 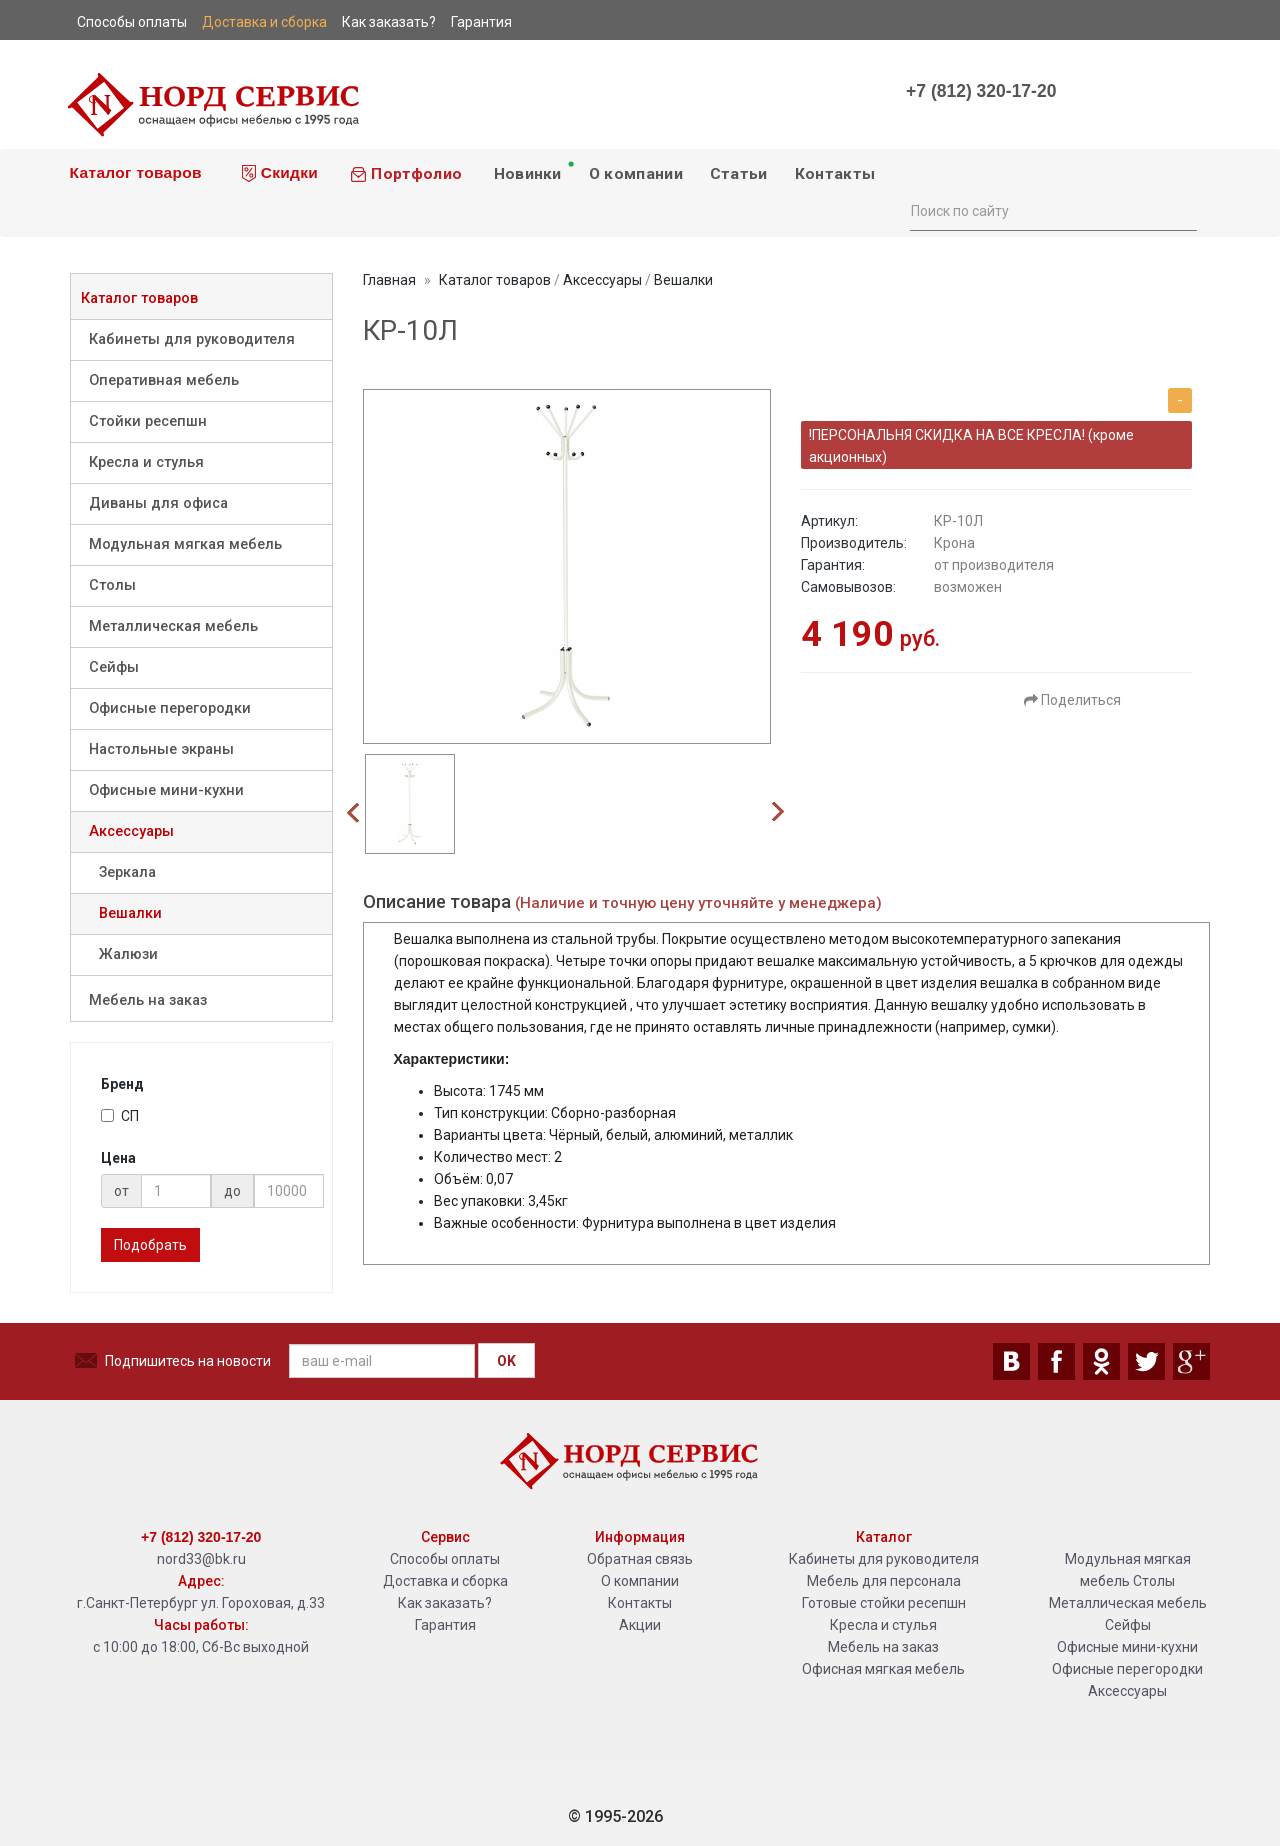 I want to click on Офисные мини-кухни, so click(x=166, y=790).